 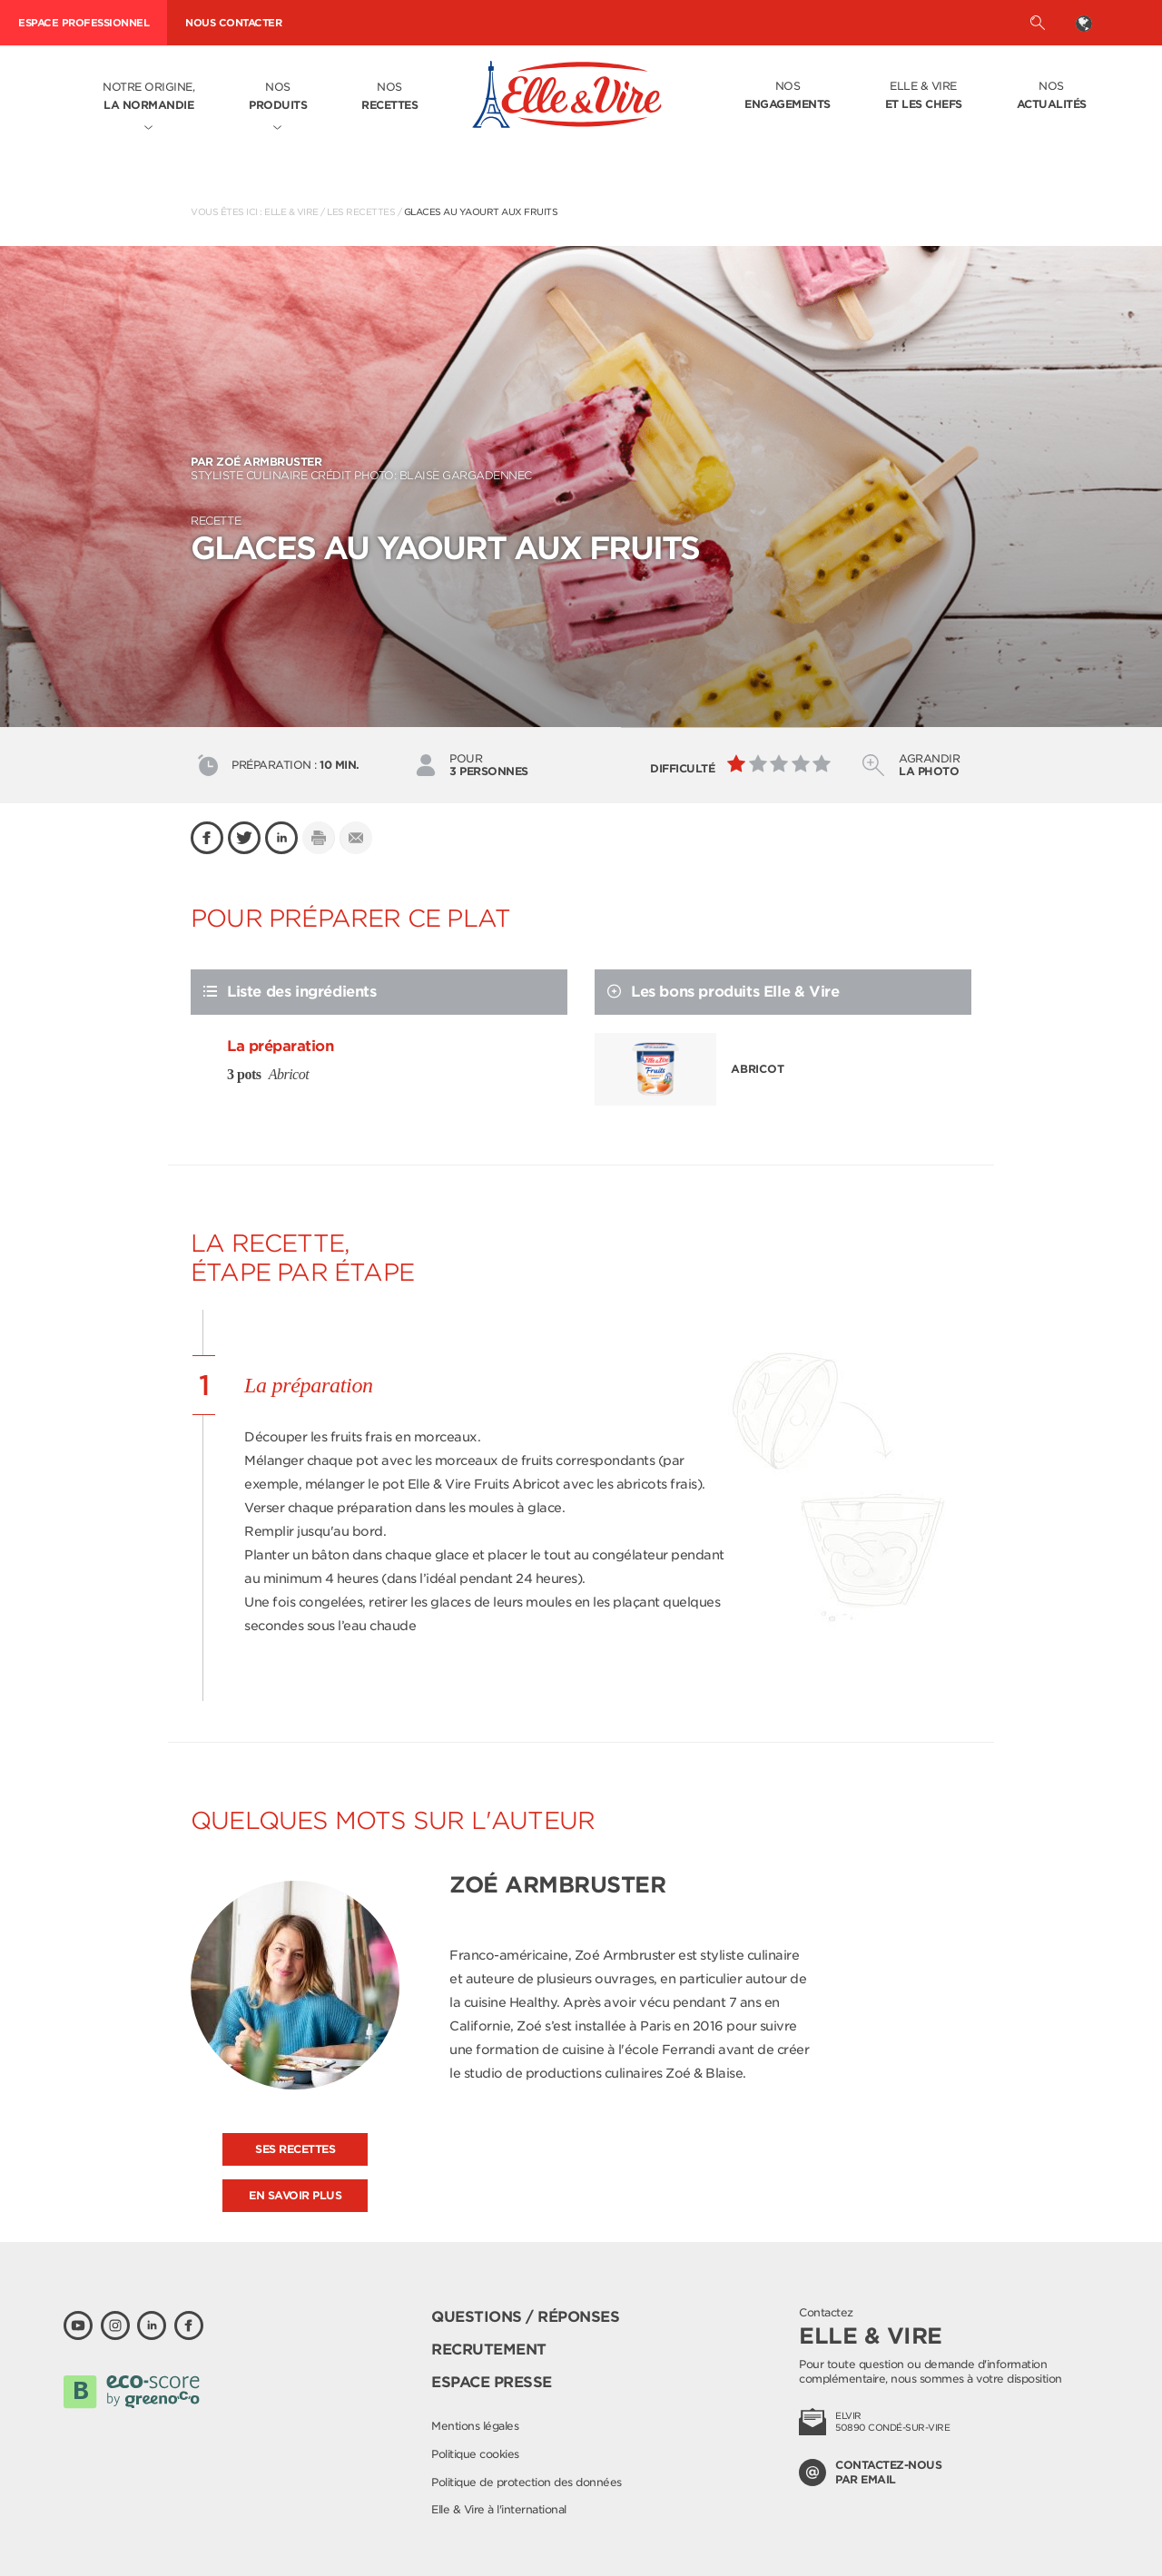 I want to click on Glaces au yaourt aux fruits, so click(x=481, y=211).